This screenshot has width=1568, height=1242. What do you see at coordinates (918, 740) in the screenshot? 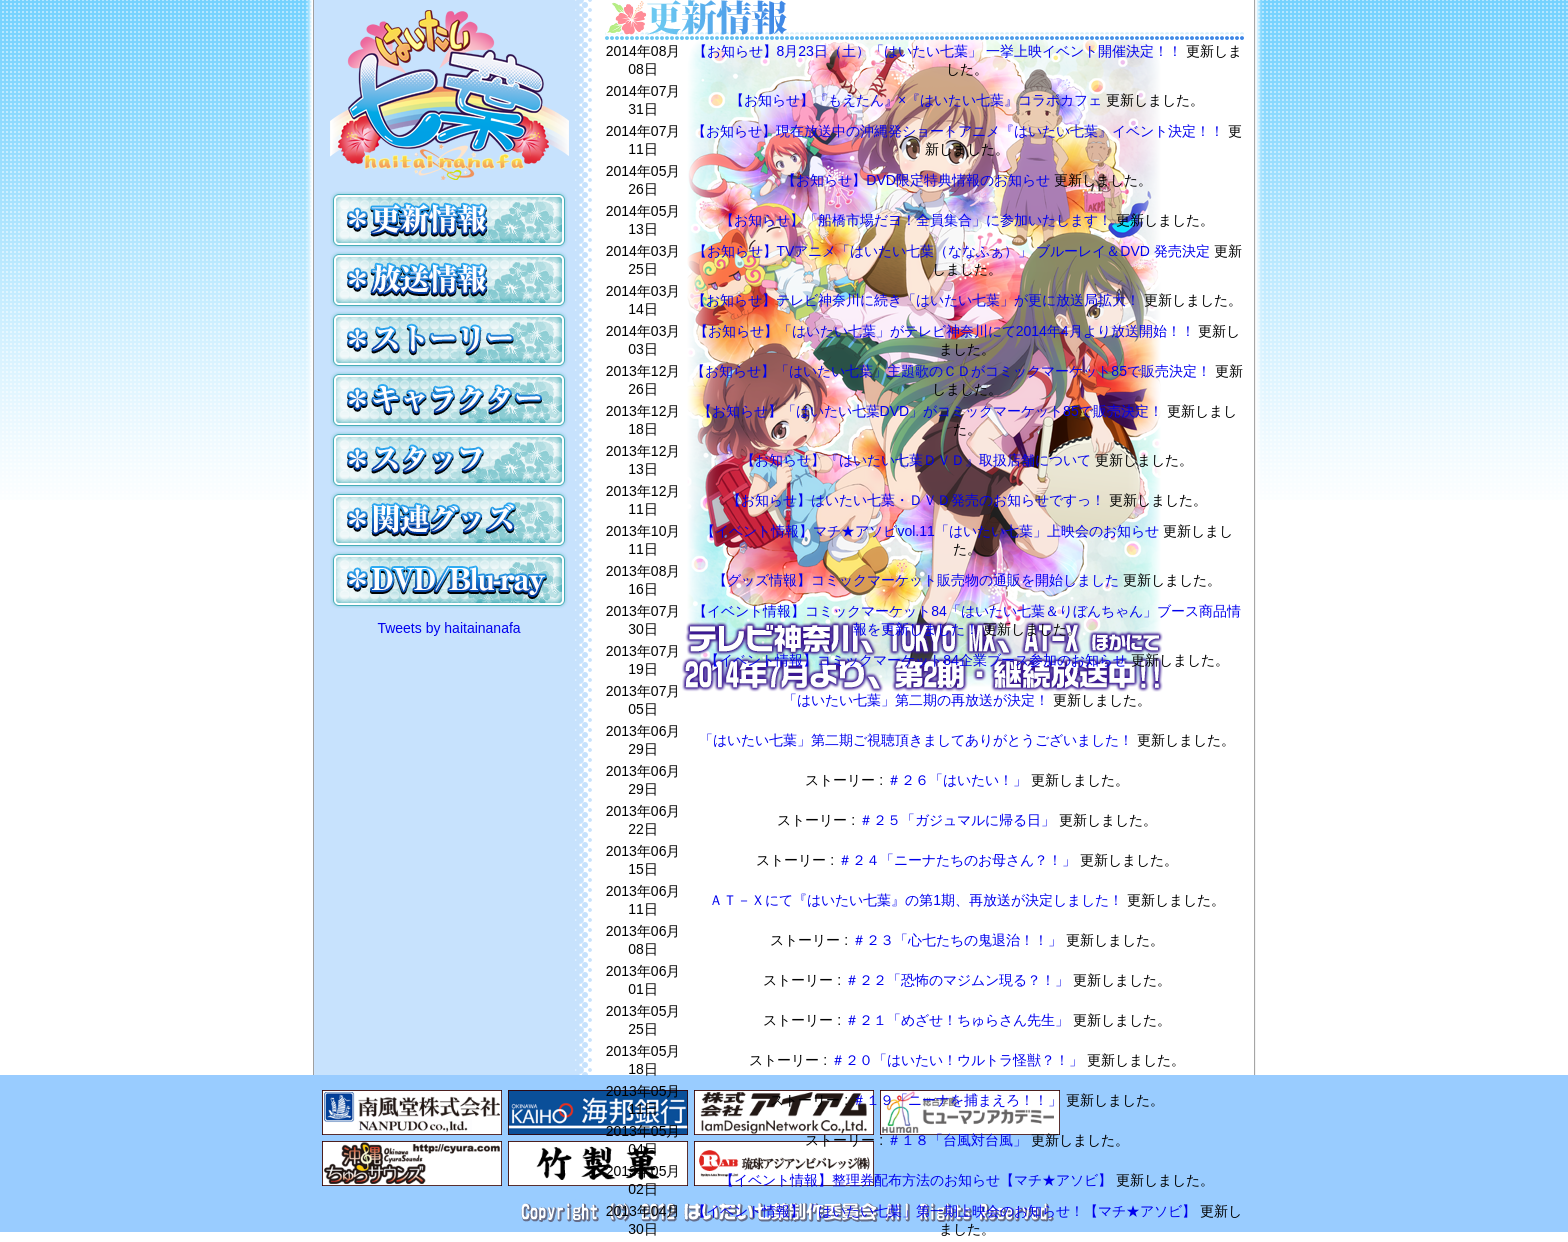
I see `「はいたい七葉」第二期ご視聴頂きましてありがとうございました！` at bounding box center [918, 740].